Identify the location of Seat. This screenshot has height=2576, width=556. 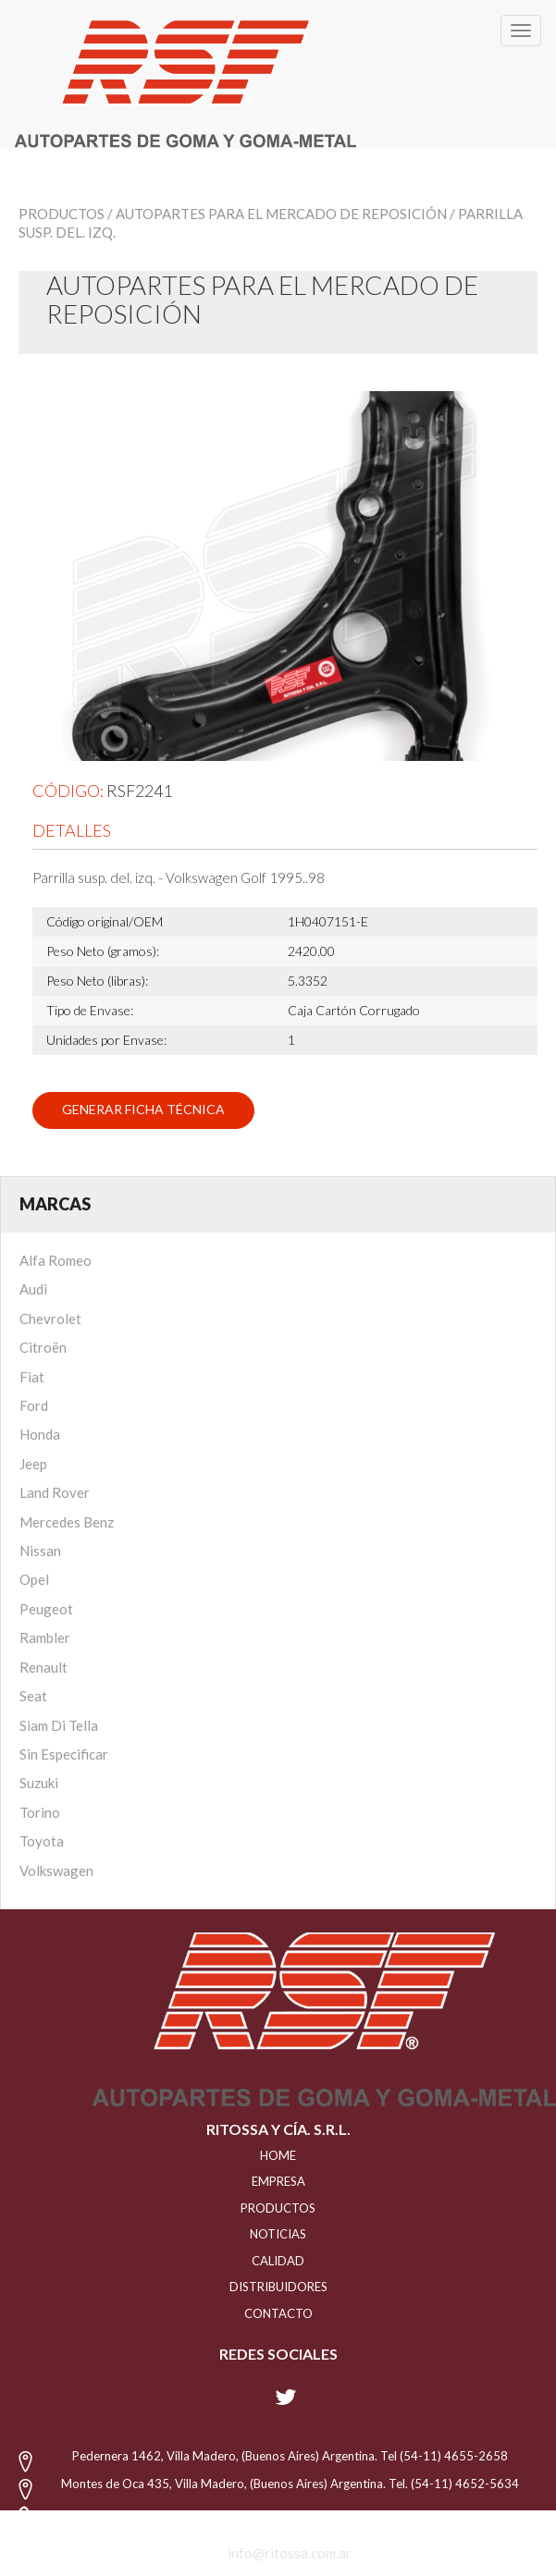
(33, 1695).